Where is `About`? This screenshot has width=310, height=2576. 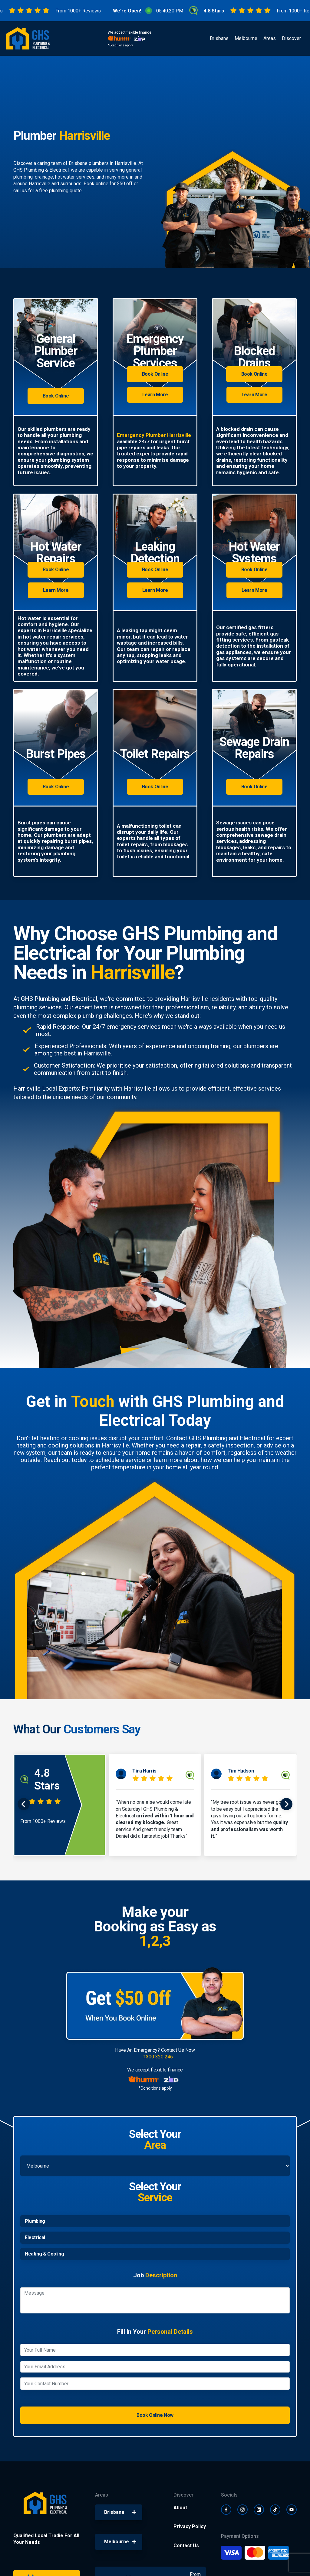
About is located at coordinates (180, 2508).